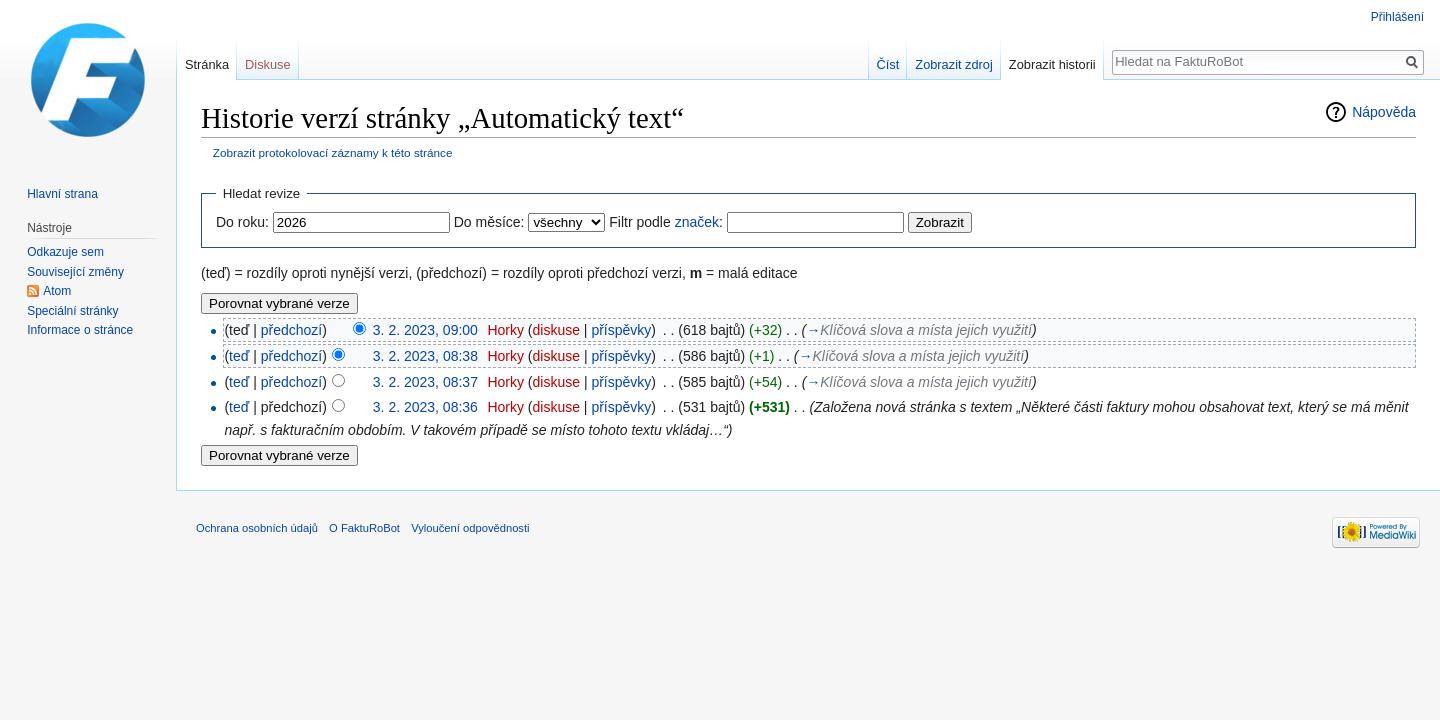 This screenshot has height=720, width=1440. What do you see at coordinates (75, 272) in the screenshot?
I see `Související změny` at bounding box center [75, 272].